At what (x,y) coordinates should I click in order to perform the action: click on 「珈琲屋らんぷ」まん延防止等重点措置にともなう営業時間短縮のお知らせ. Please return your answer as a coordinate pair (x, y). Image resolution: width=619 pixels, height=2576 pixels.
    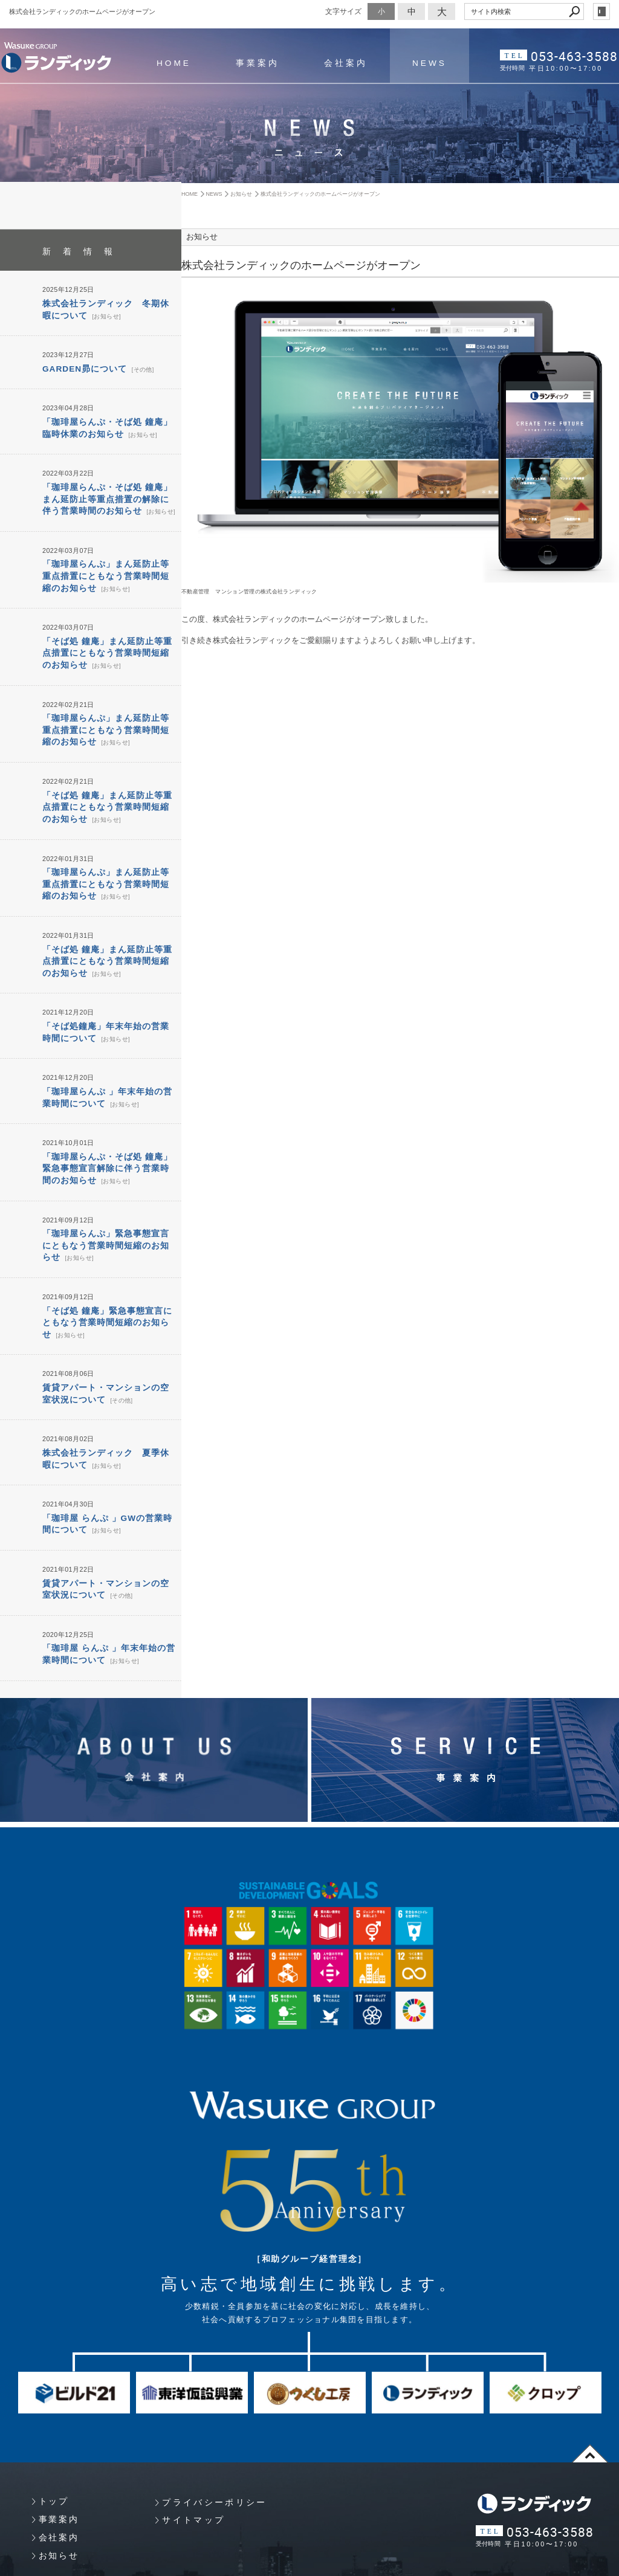
    Looking at the image, I should click on (105, 564).